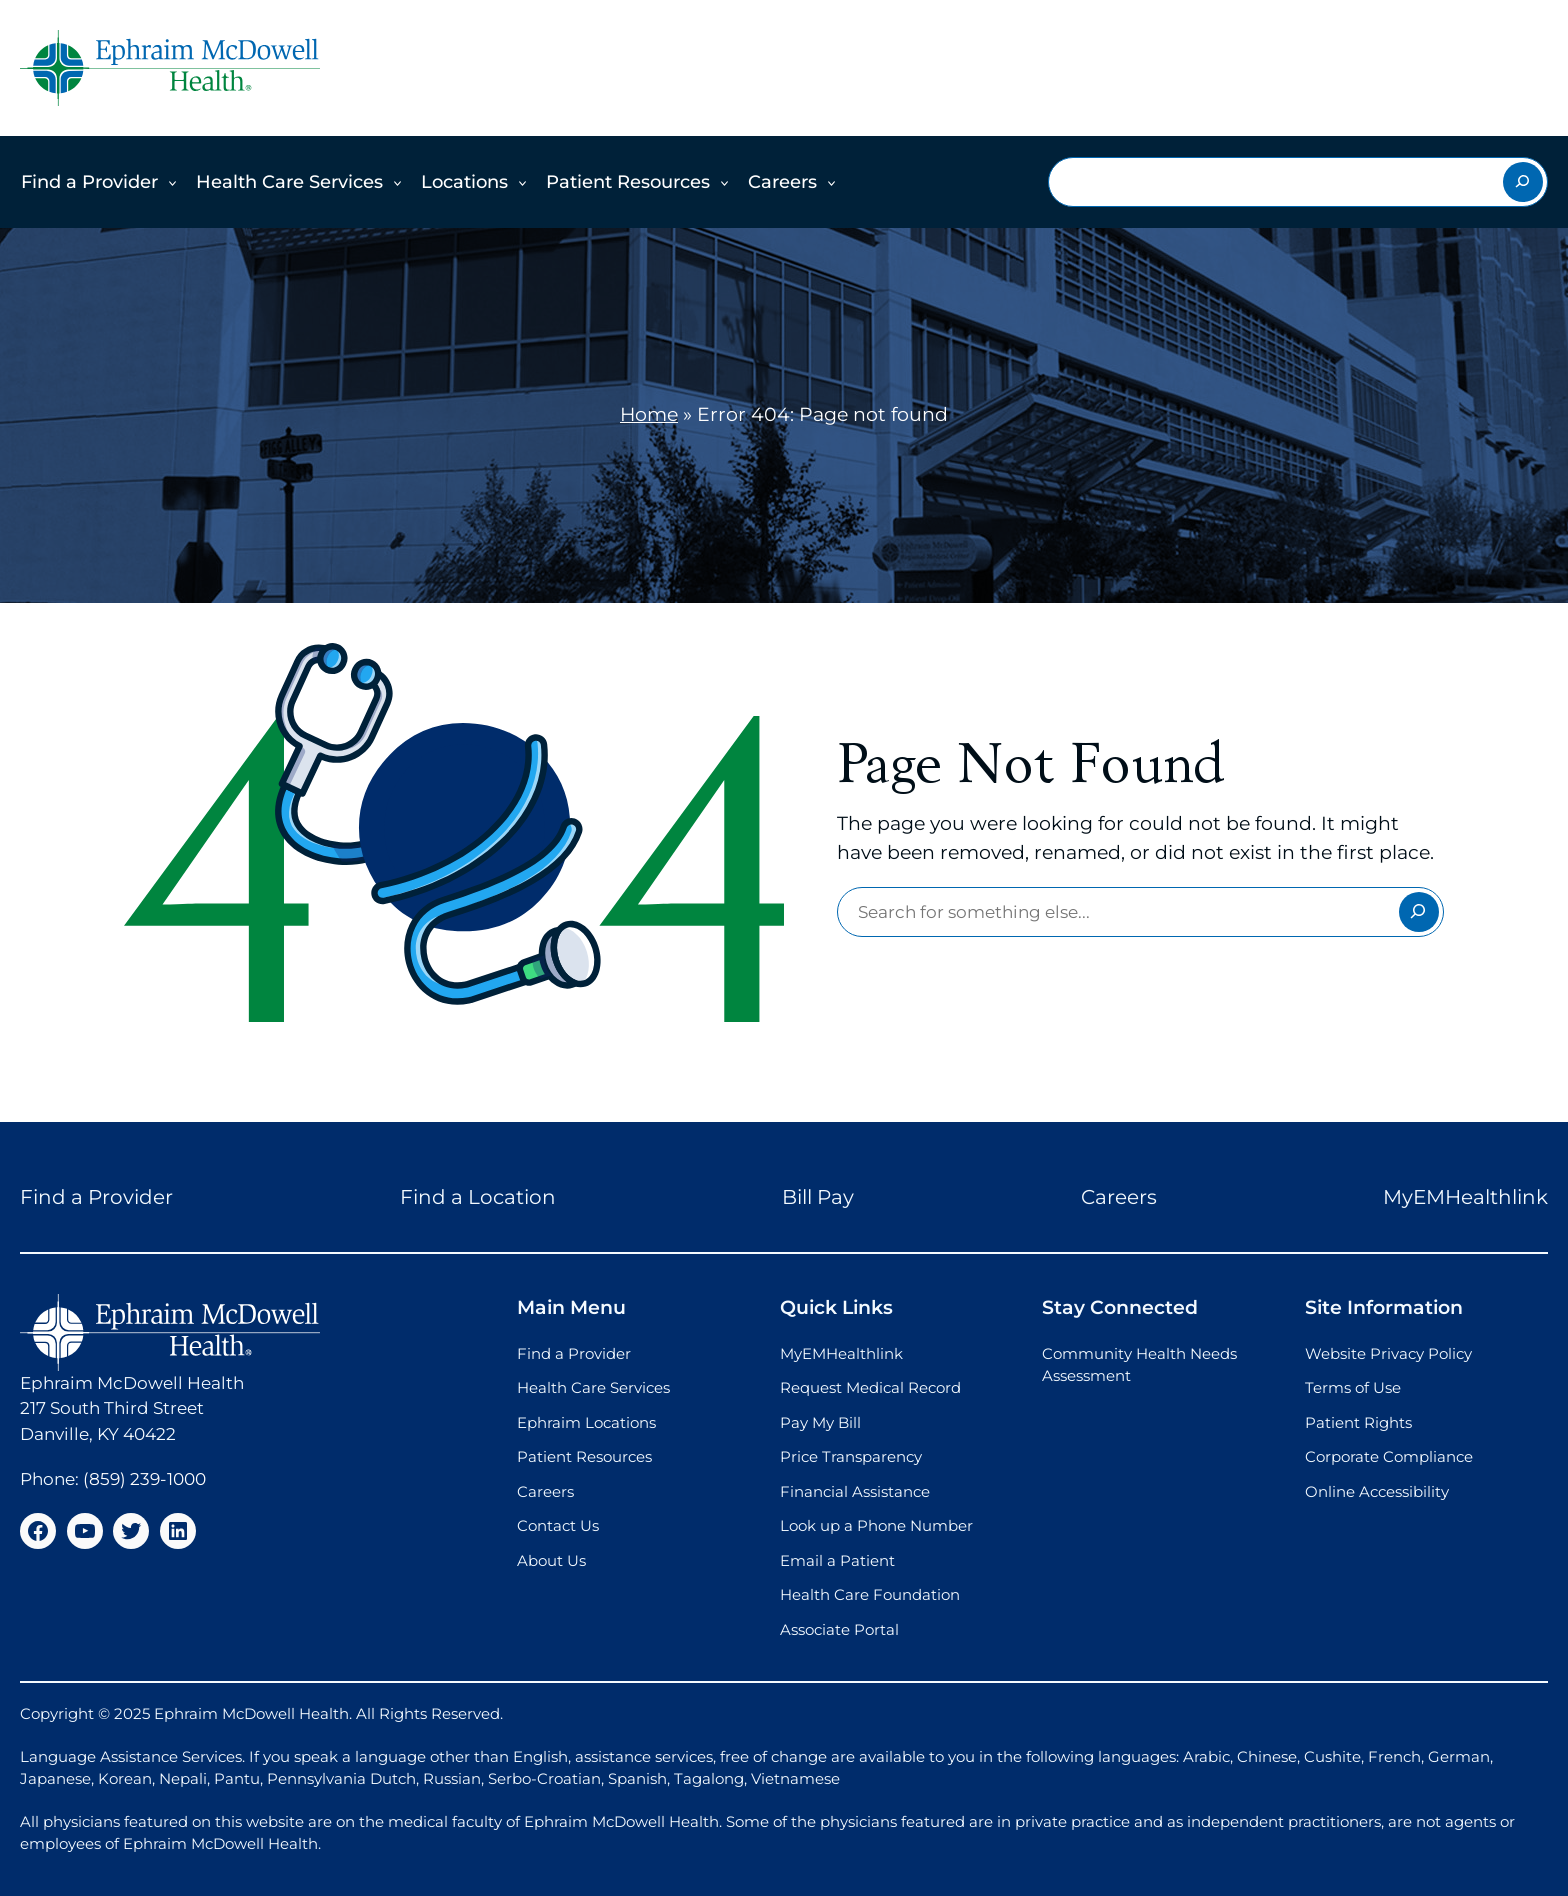  Describe the element at coordinates (1523, 182) in the screenshot. I see `[Search]` at that location.